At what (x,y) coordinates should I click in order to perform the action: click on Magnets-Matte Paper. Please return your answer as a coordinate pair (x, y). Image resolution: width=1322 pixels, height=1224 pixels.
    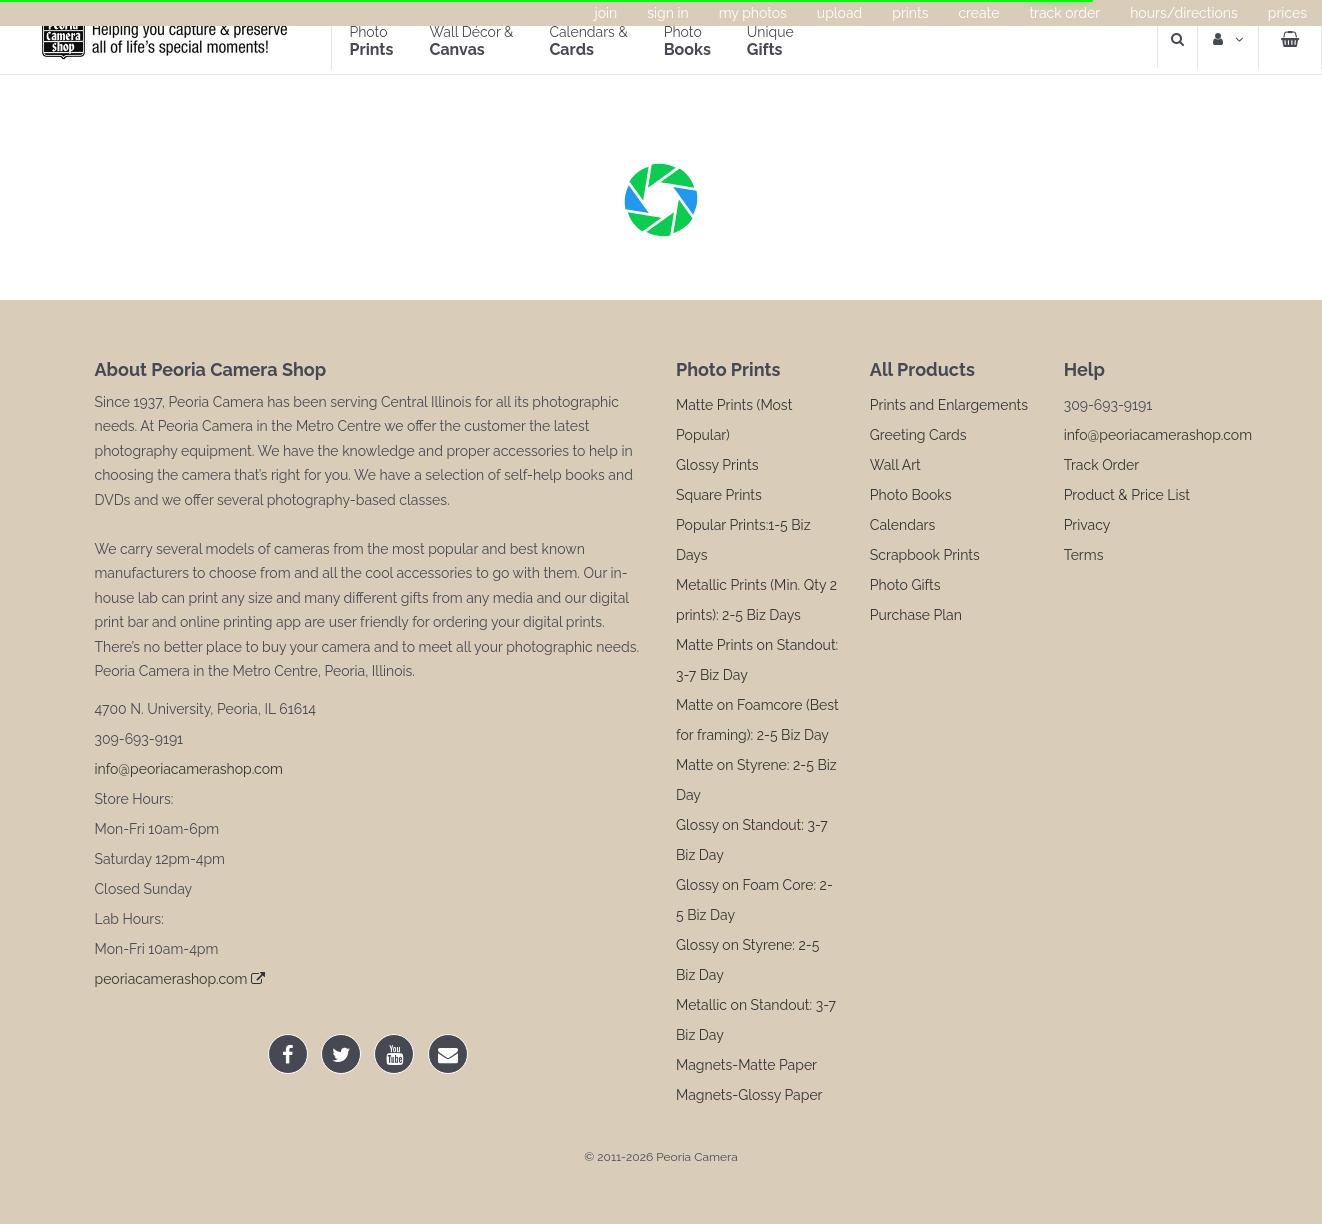
    Looking at the image, I should click on (746, 1065).